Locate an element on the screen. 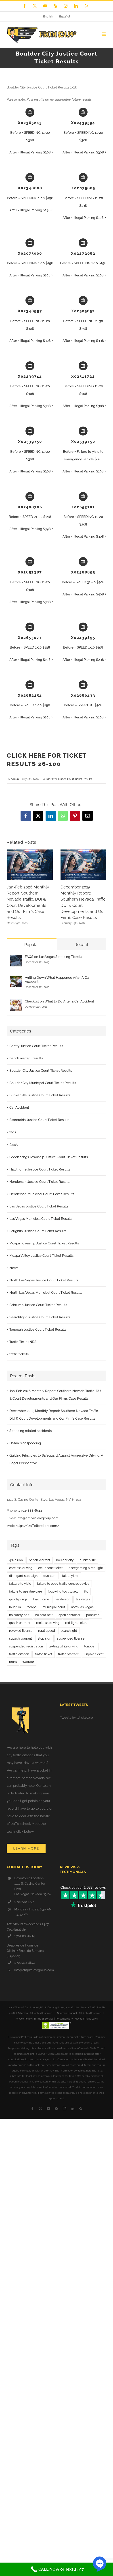 This screenshot has height=2576, width=113. Bunkerville Justice Court Ticket Results is located at coordinates (39, 1095).